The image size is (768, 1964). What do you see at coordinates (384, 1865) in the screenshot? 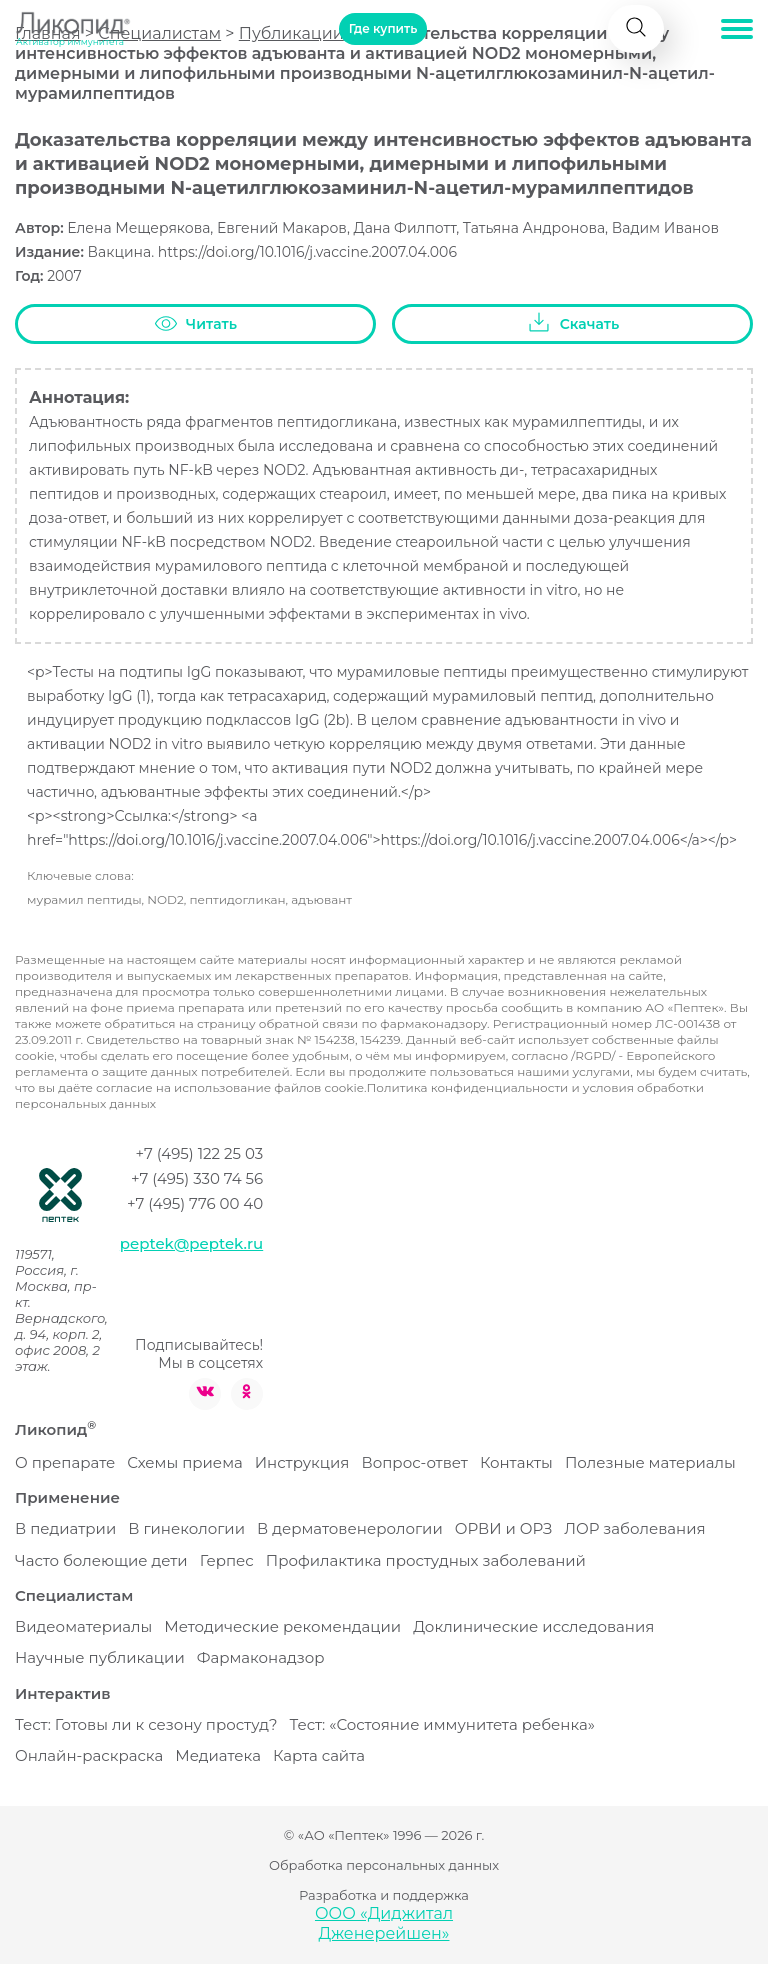
I see `Обработка персональных данных` at bounding box center [384, 1865].